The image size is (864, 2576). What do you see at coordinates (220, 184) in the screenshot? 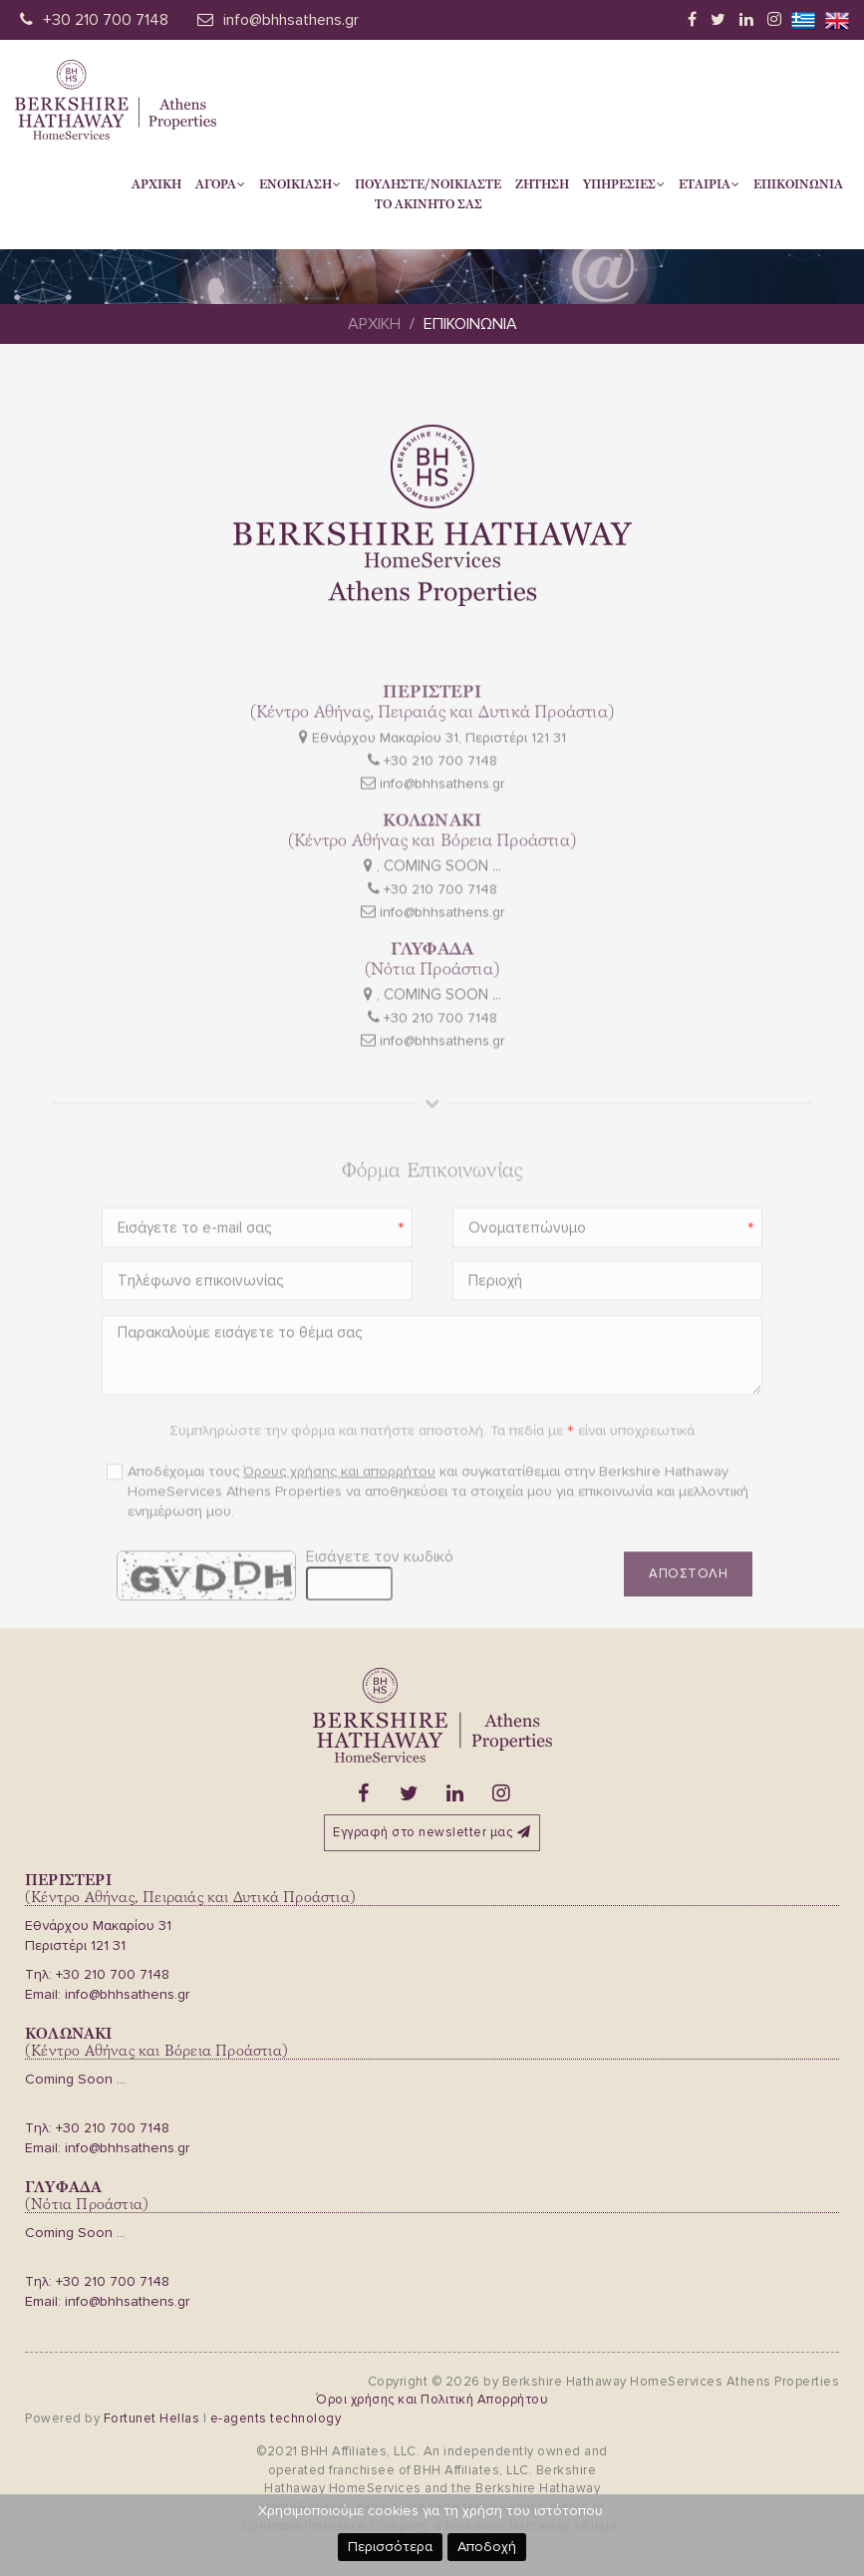
I see `Αγορα` at bounding box center [220, 184].